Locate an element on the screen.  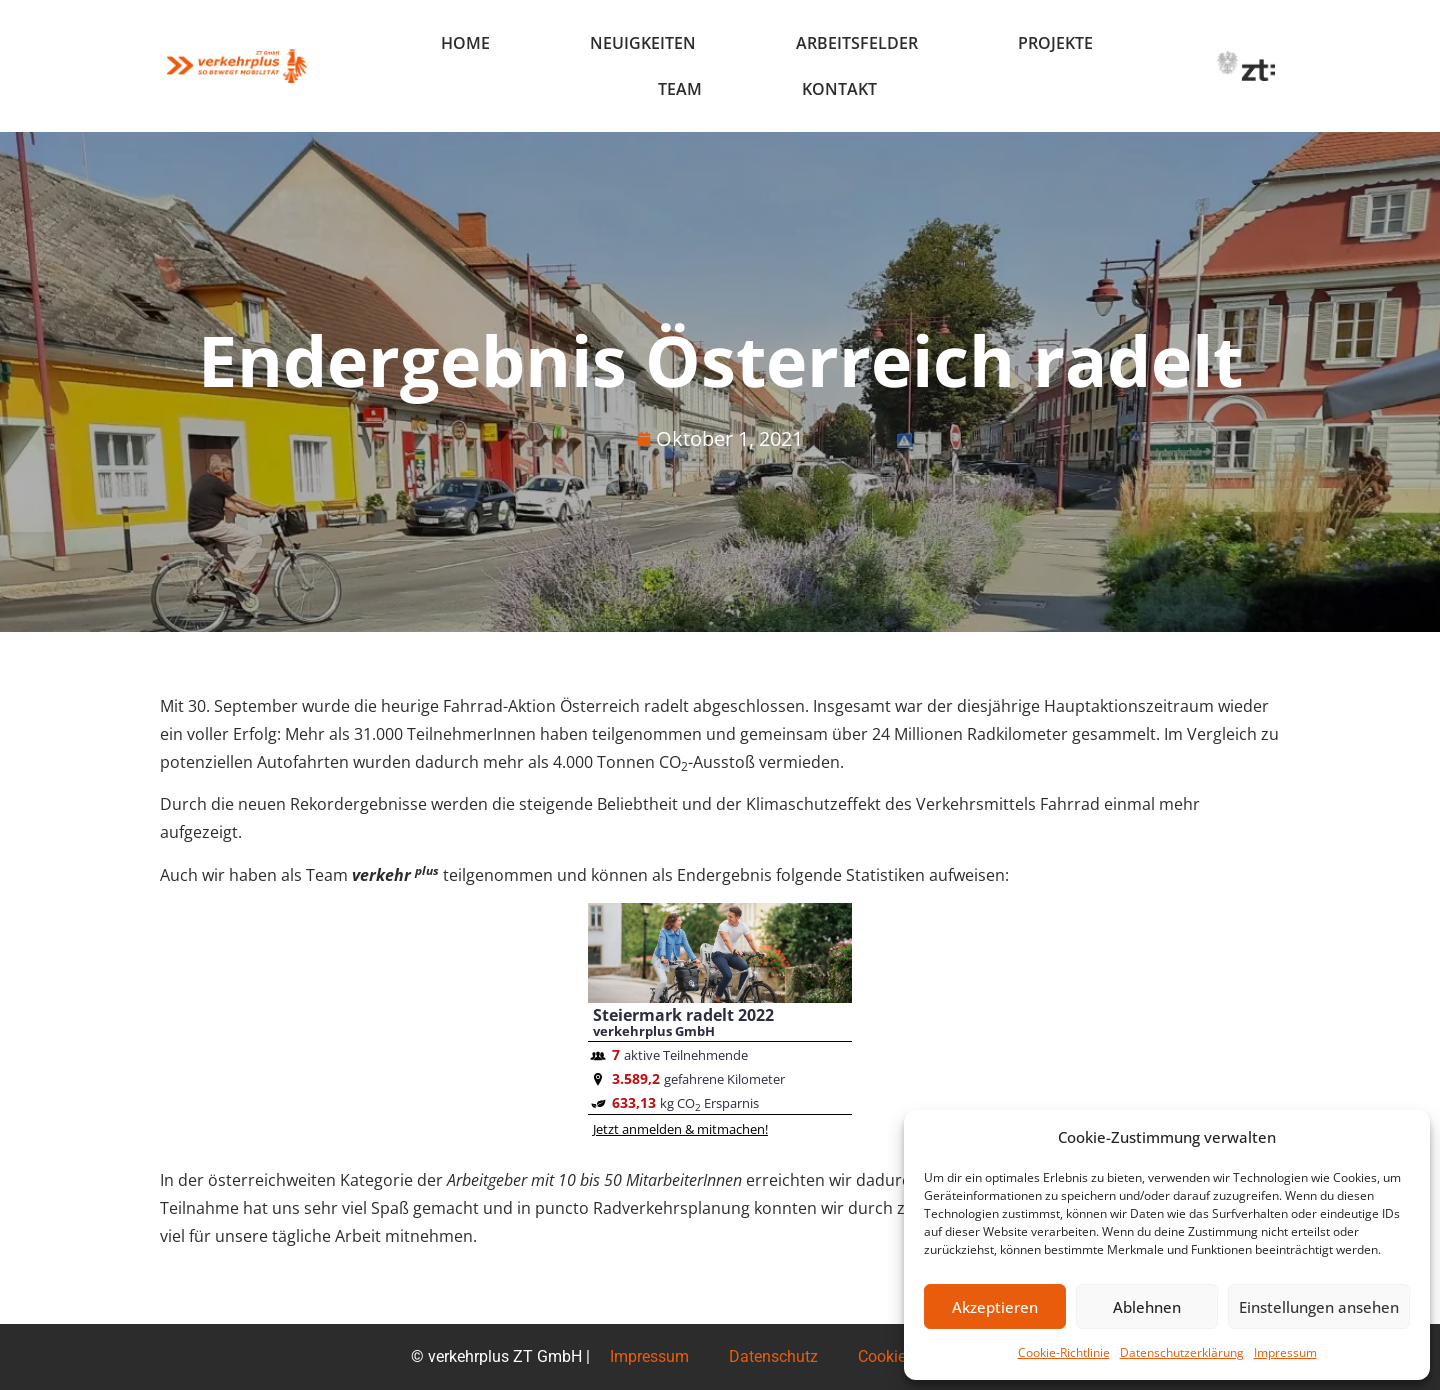
Arbeitsfelder is located at coordinates (857, 43).